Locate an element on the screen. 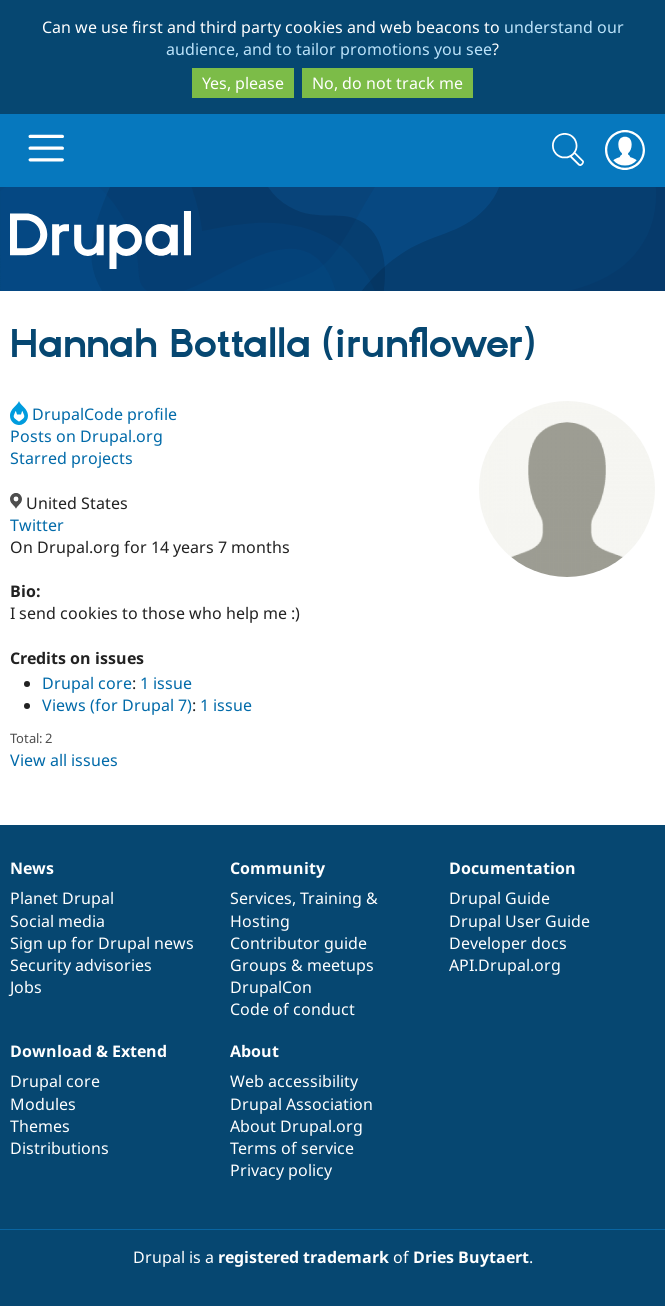  Hosting is located at coordinates (260, 921).